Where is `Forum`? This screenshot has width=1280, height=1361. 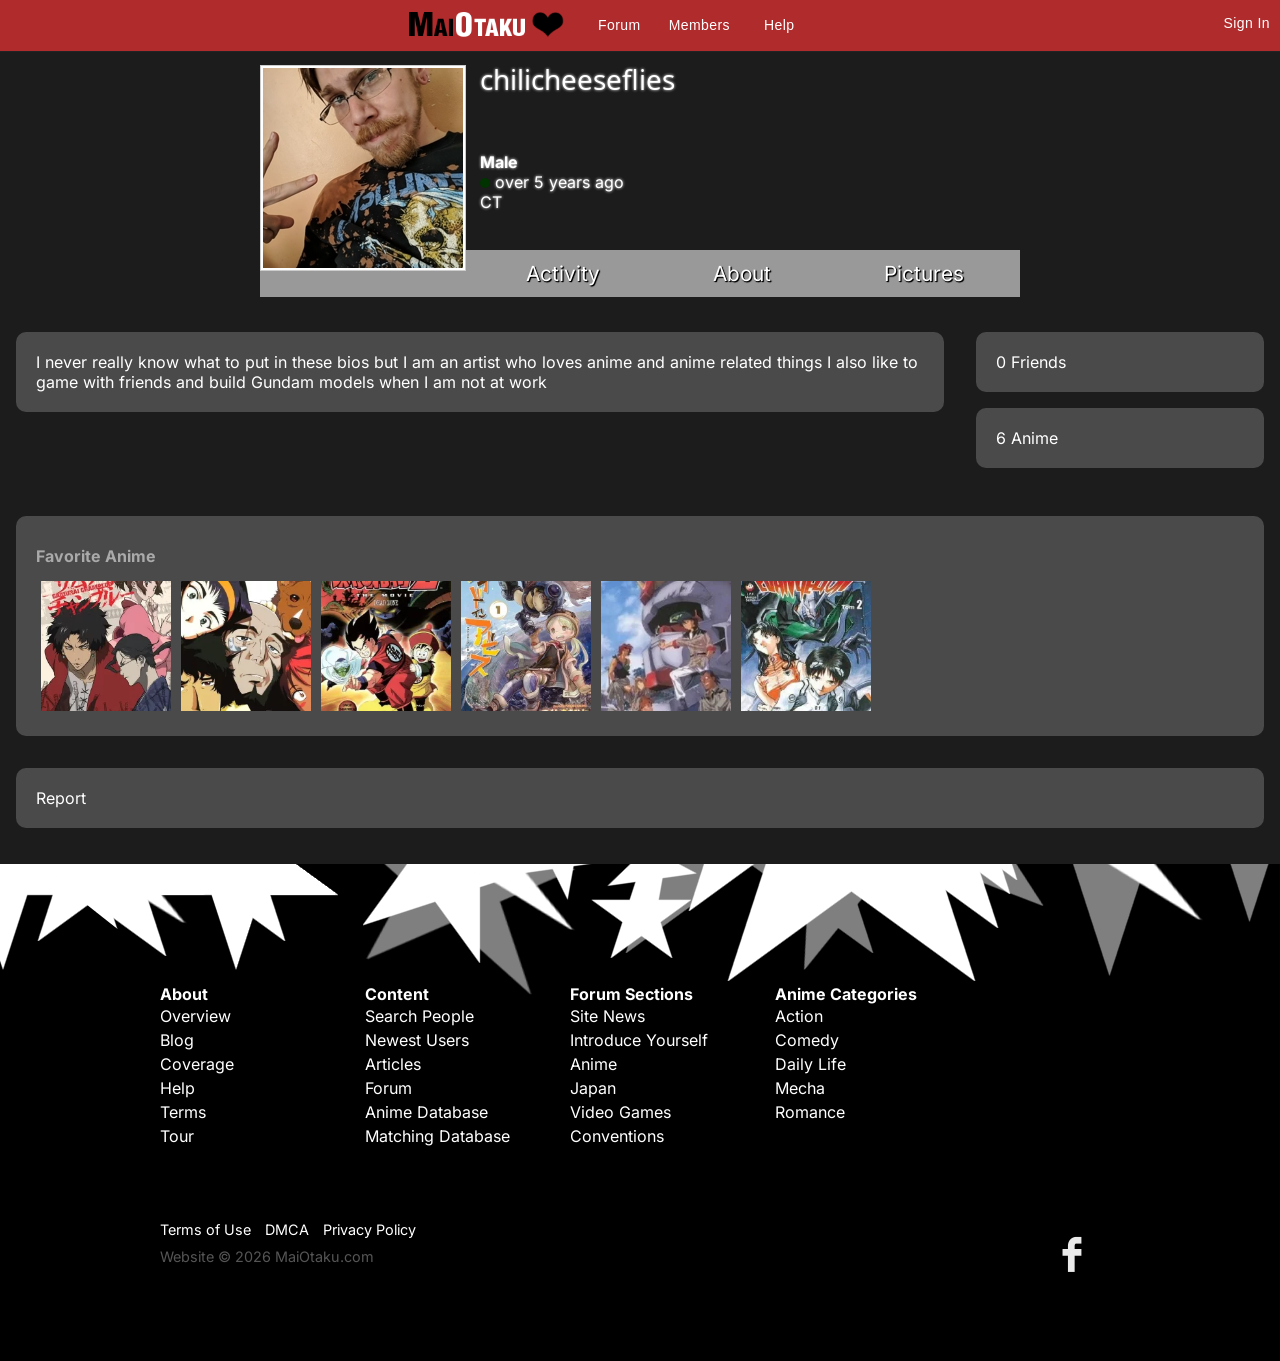 Forum is located at coordinates (619, 25).